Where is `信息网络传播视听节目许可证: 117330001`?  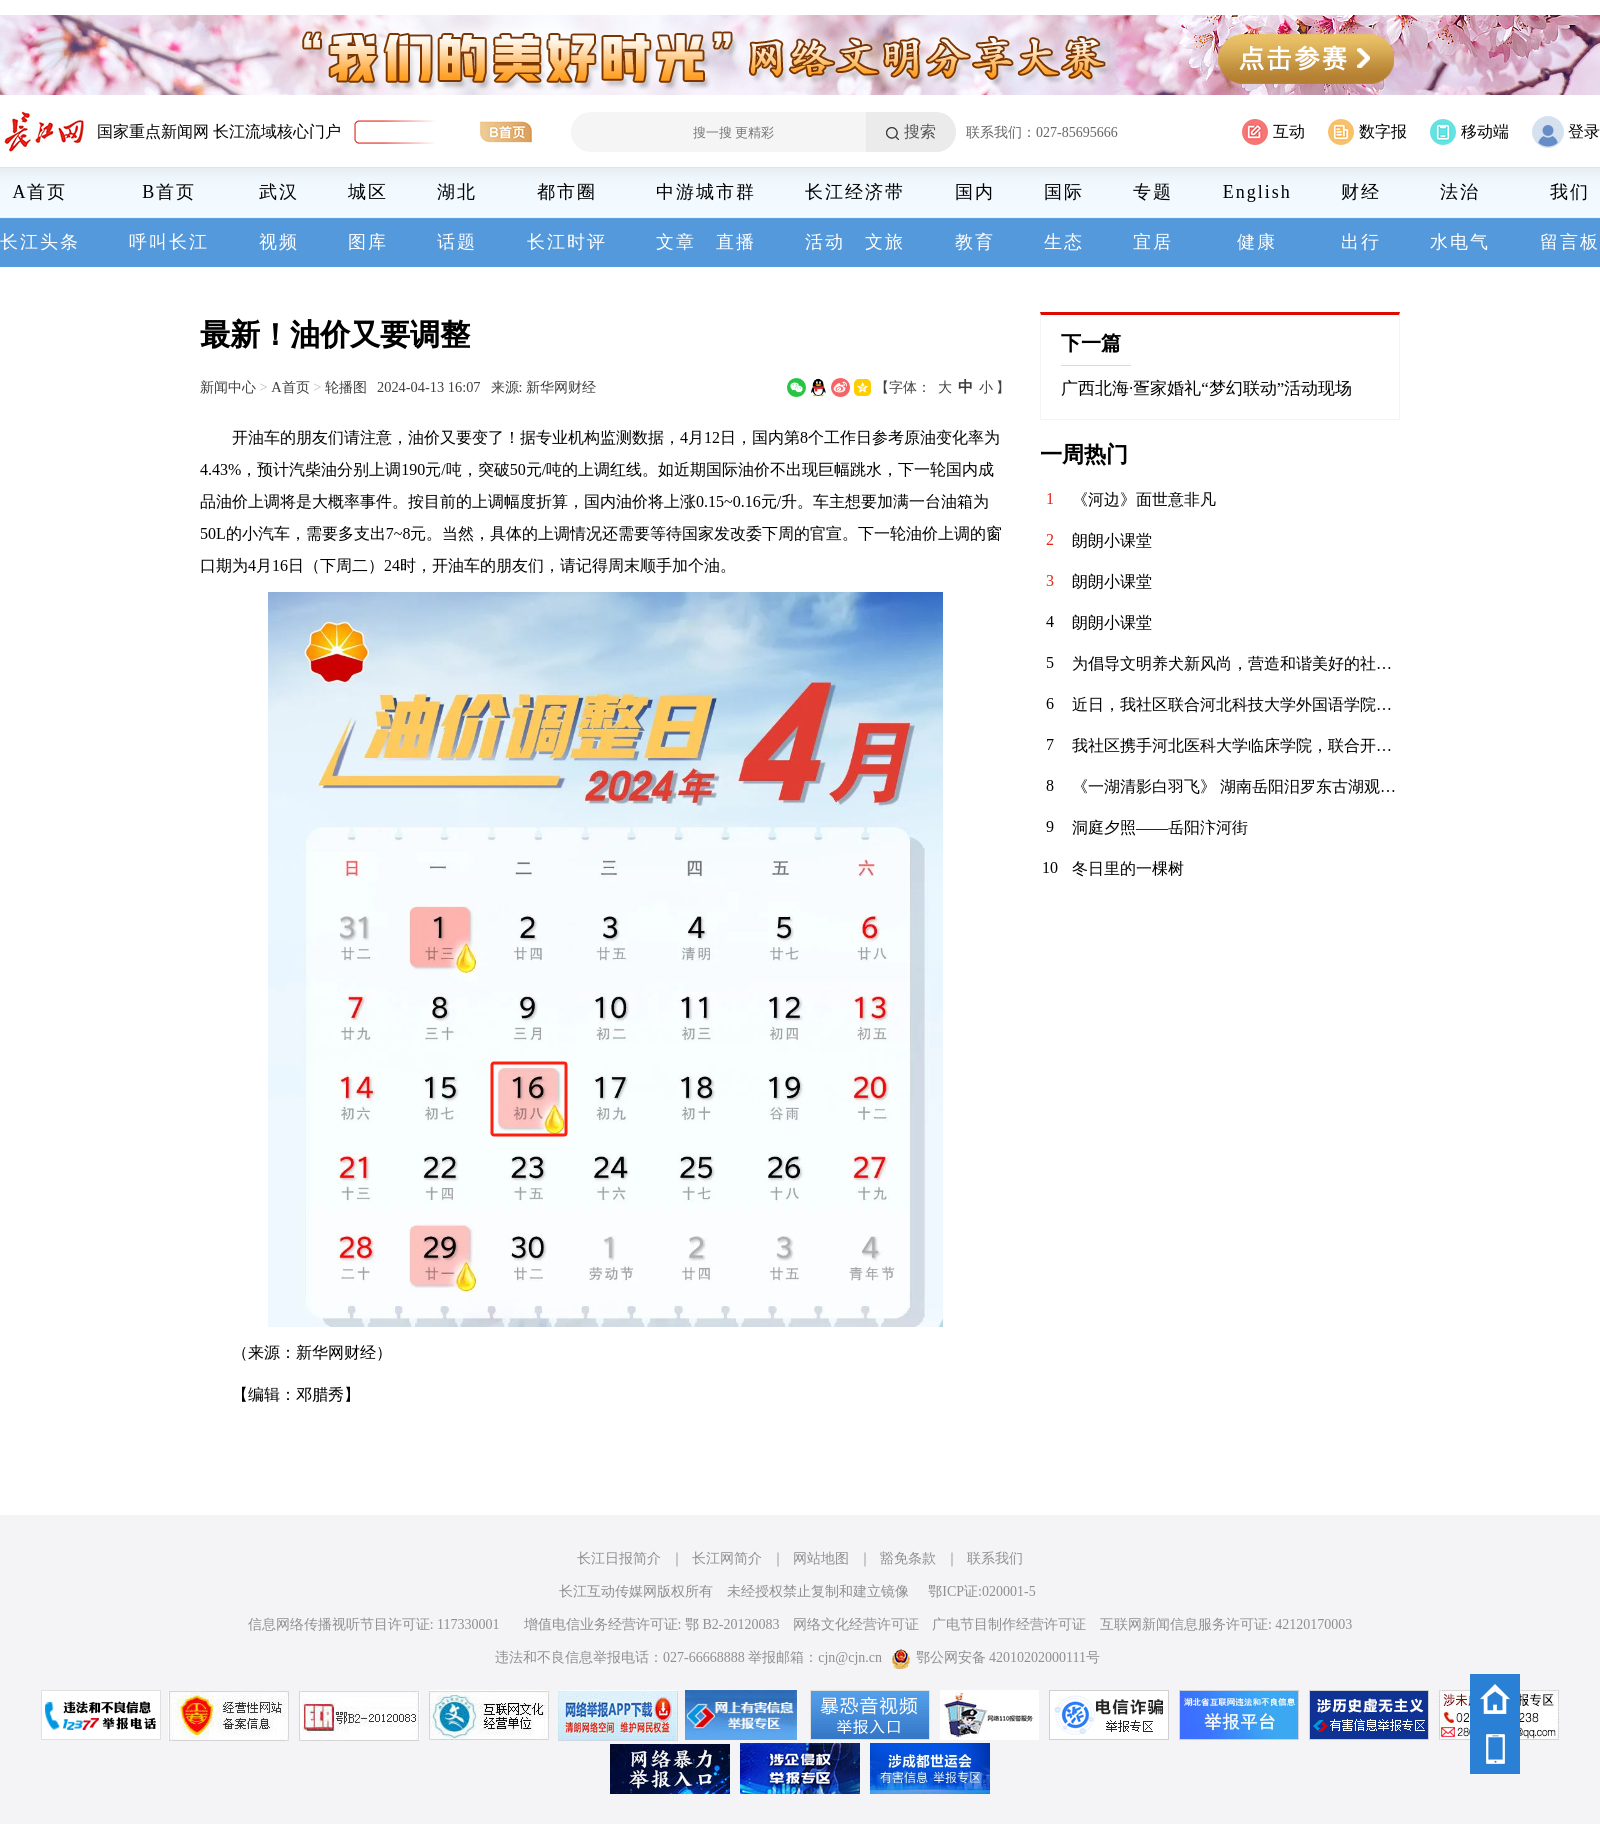 信息网络传播视听节目许可证: 117330001 is located at coordinates (374, 1624).